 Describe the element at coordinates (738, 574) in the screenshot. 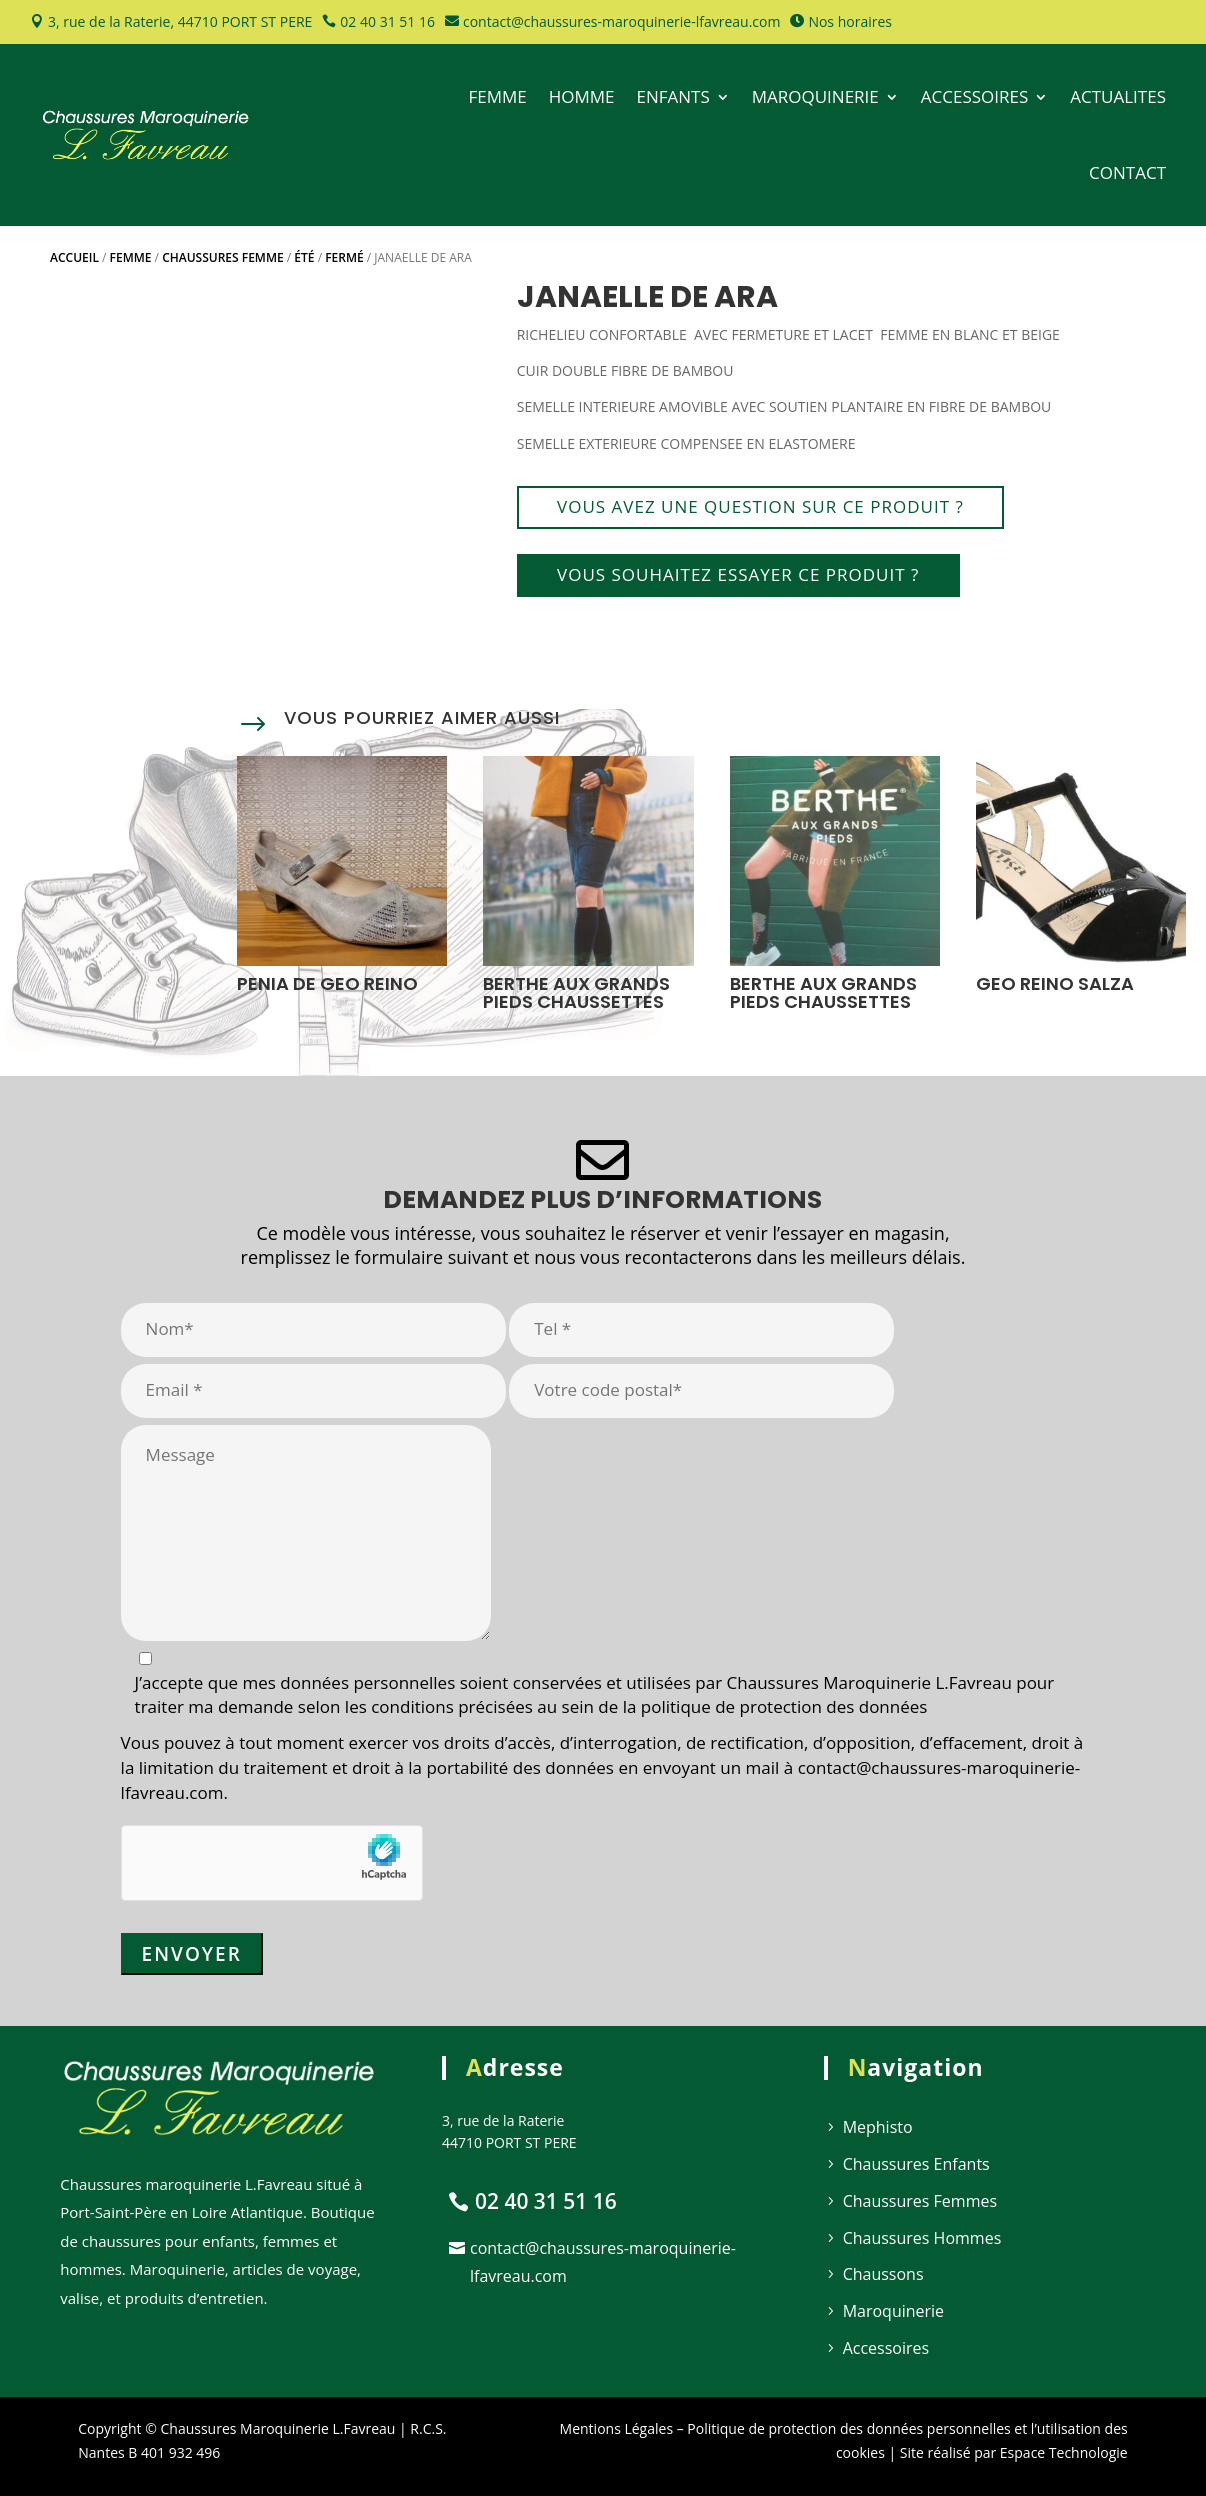

I see `Vous souhaitez essayer ce produit ?` at that location.